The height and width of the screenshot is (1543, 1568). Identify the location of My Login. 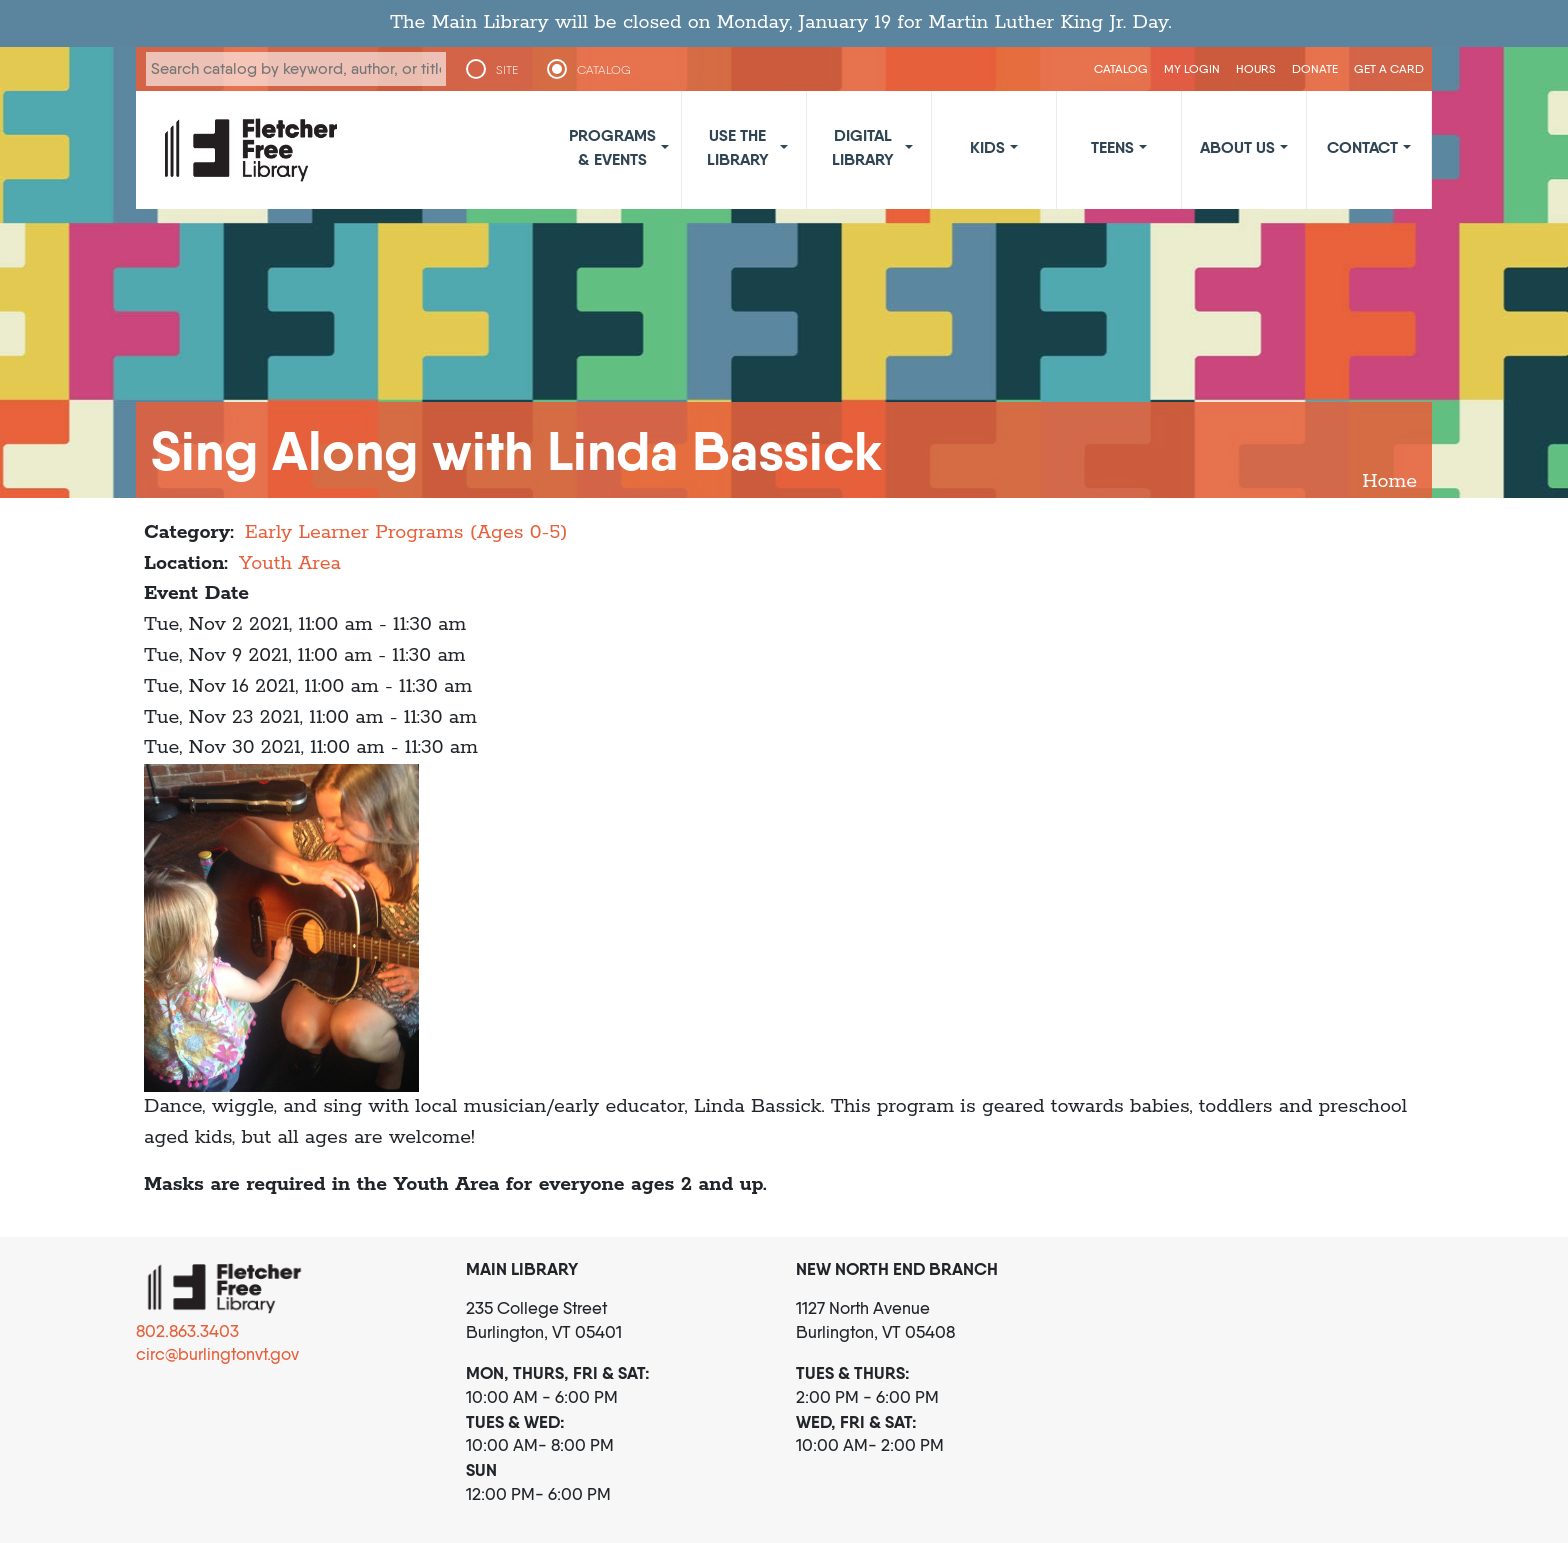
(1192, 68).